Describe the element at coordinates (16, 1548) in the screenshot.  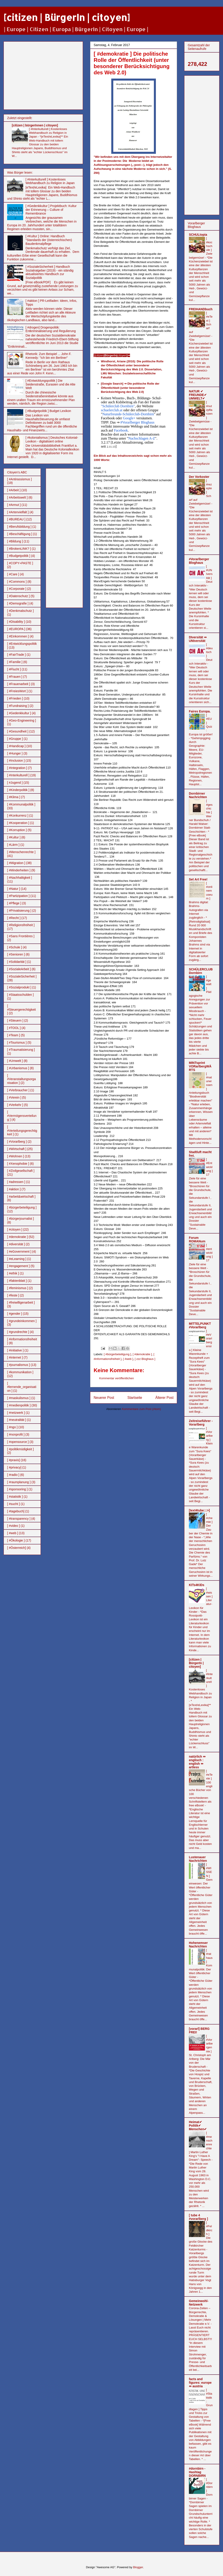
I see `[ #Österreich]` at that location.